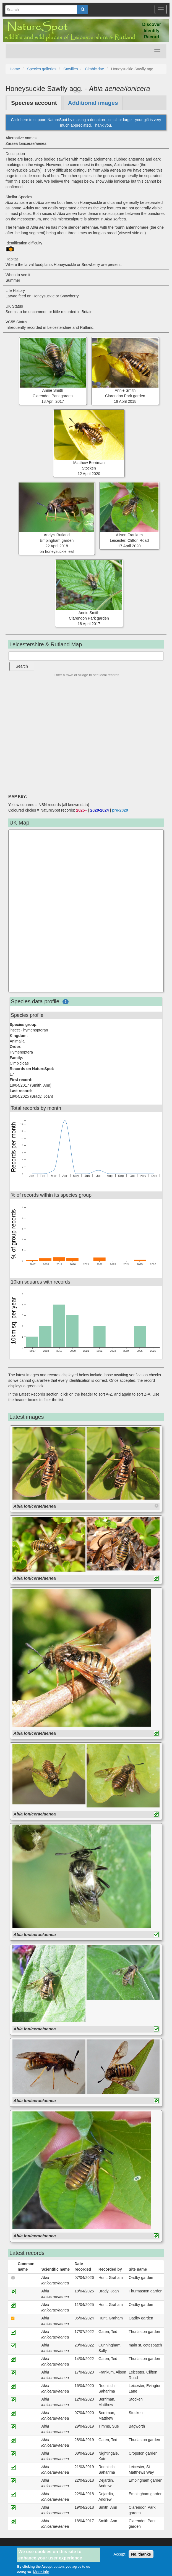 The height and width of the screenshot is (2576, 172). I want to click on Species account, so click(34, 103).